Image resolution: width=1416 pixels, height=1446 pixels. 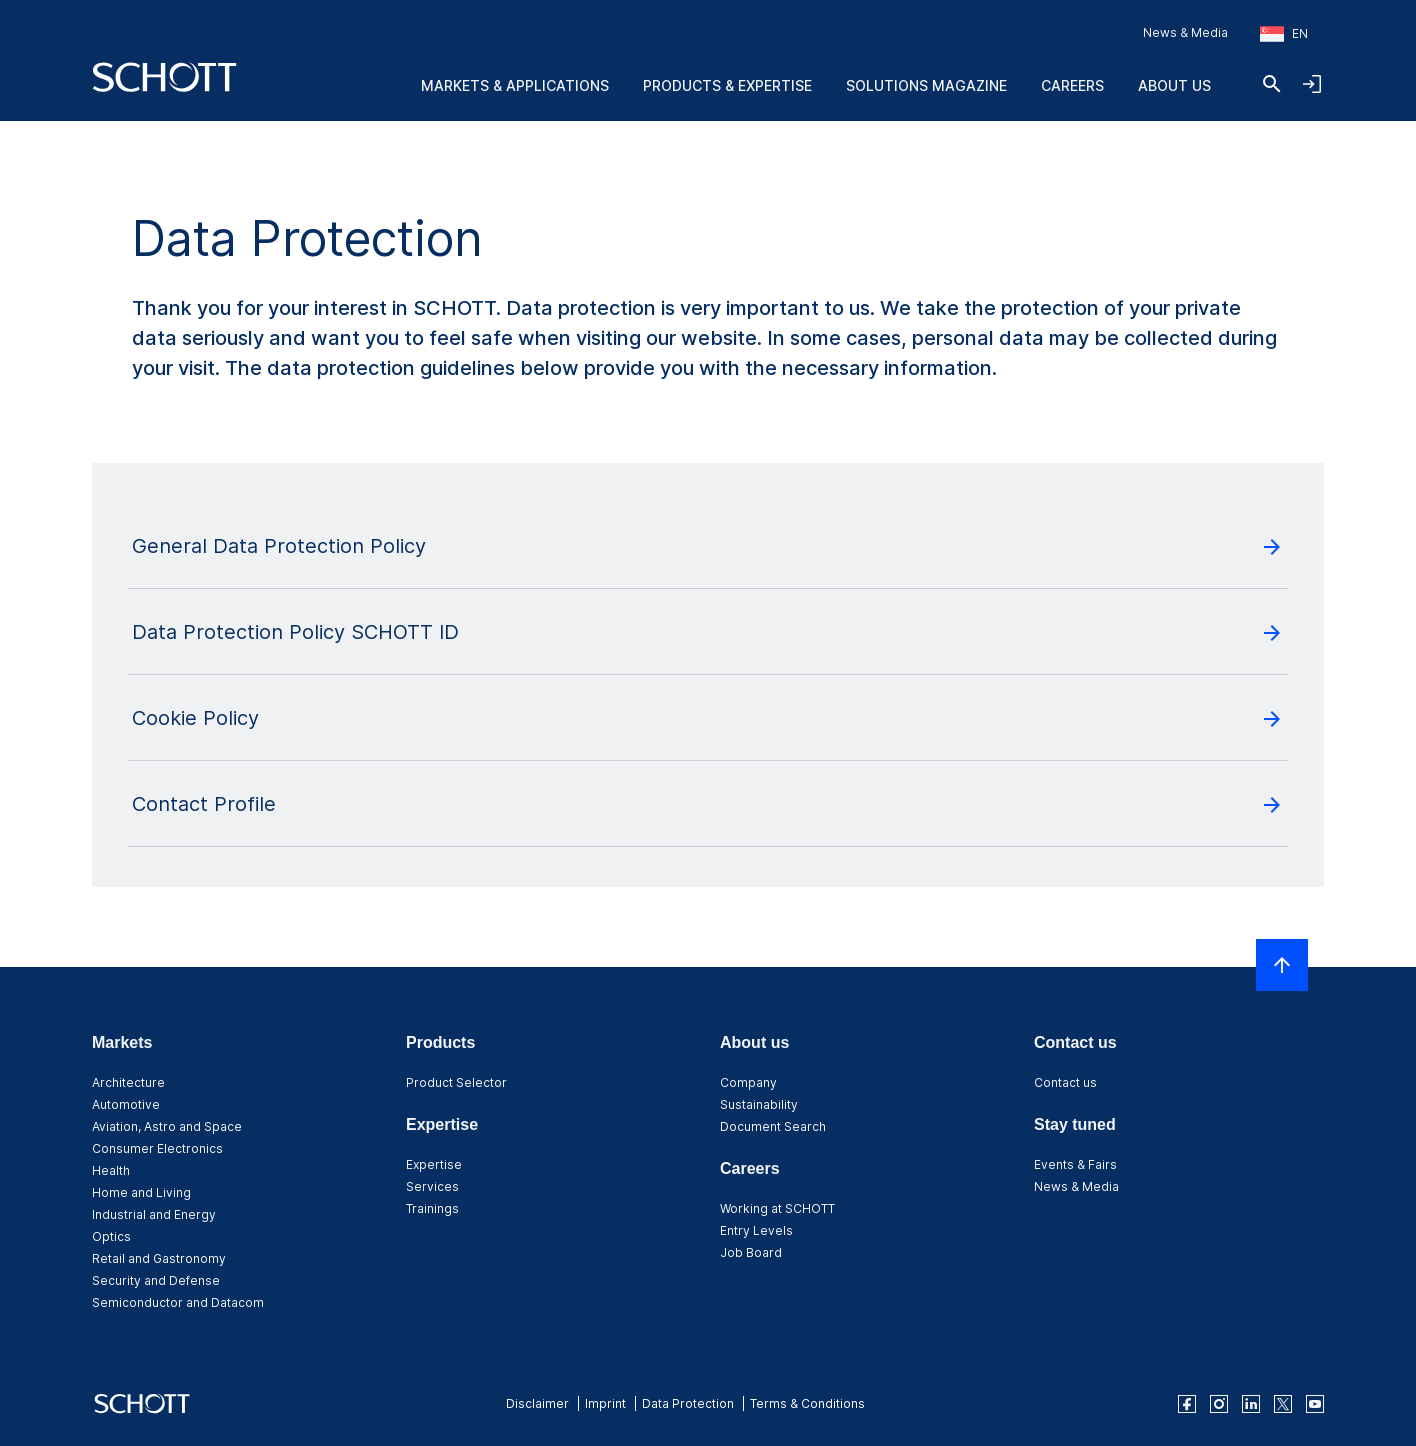 I want to click on Imprint, so click(x=605, y=1403).